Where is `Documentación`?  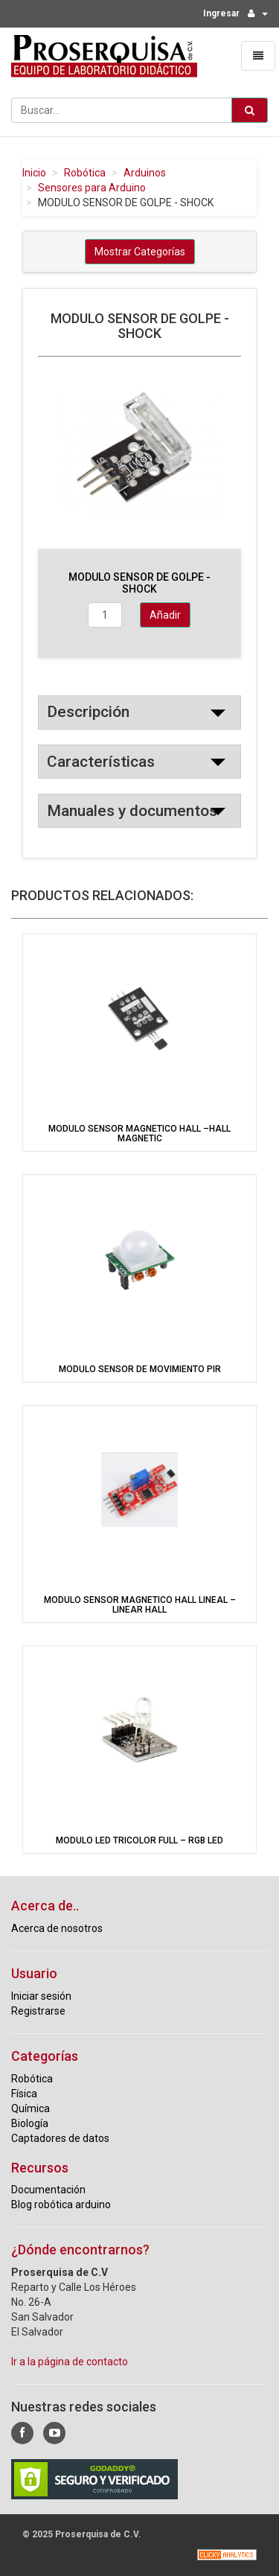
Documentación is located at coordinates (48, 2190).